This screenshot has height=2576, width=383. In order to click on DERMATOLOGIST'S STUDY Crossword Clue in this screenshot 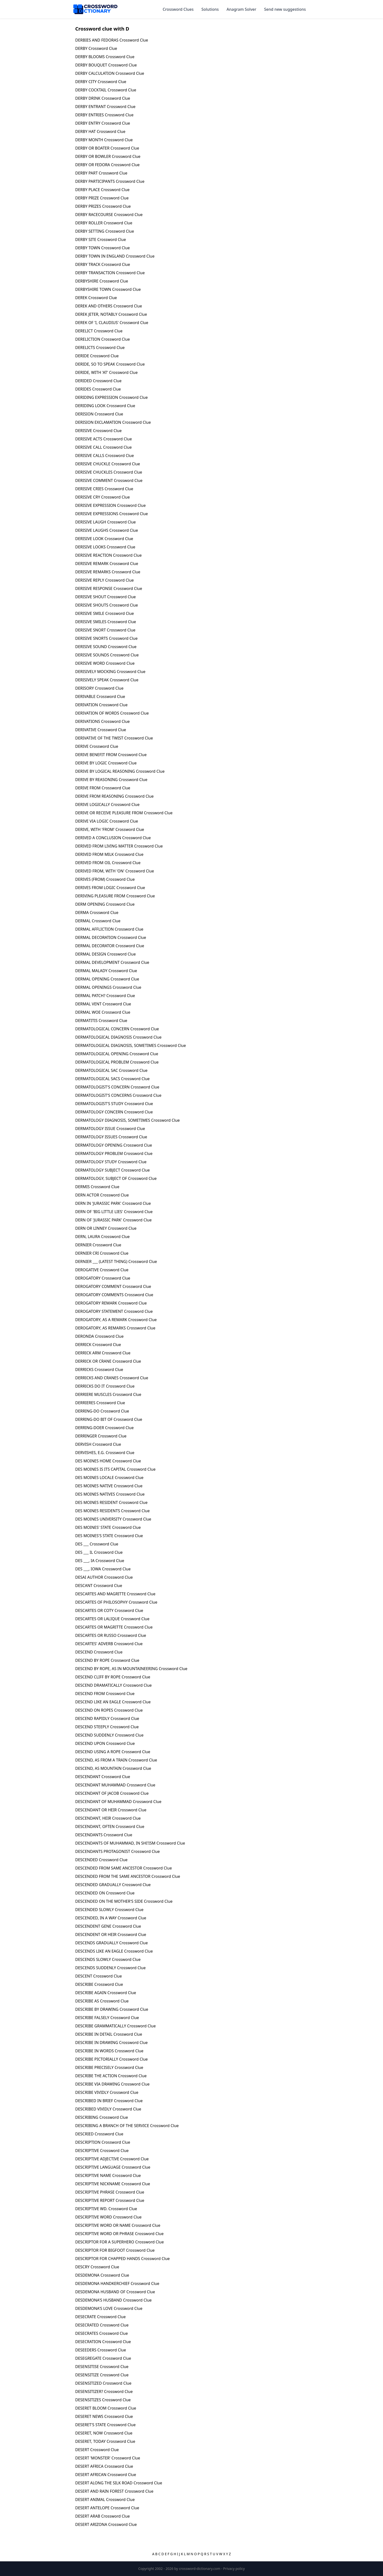, I will do `click(114, 1103)`.